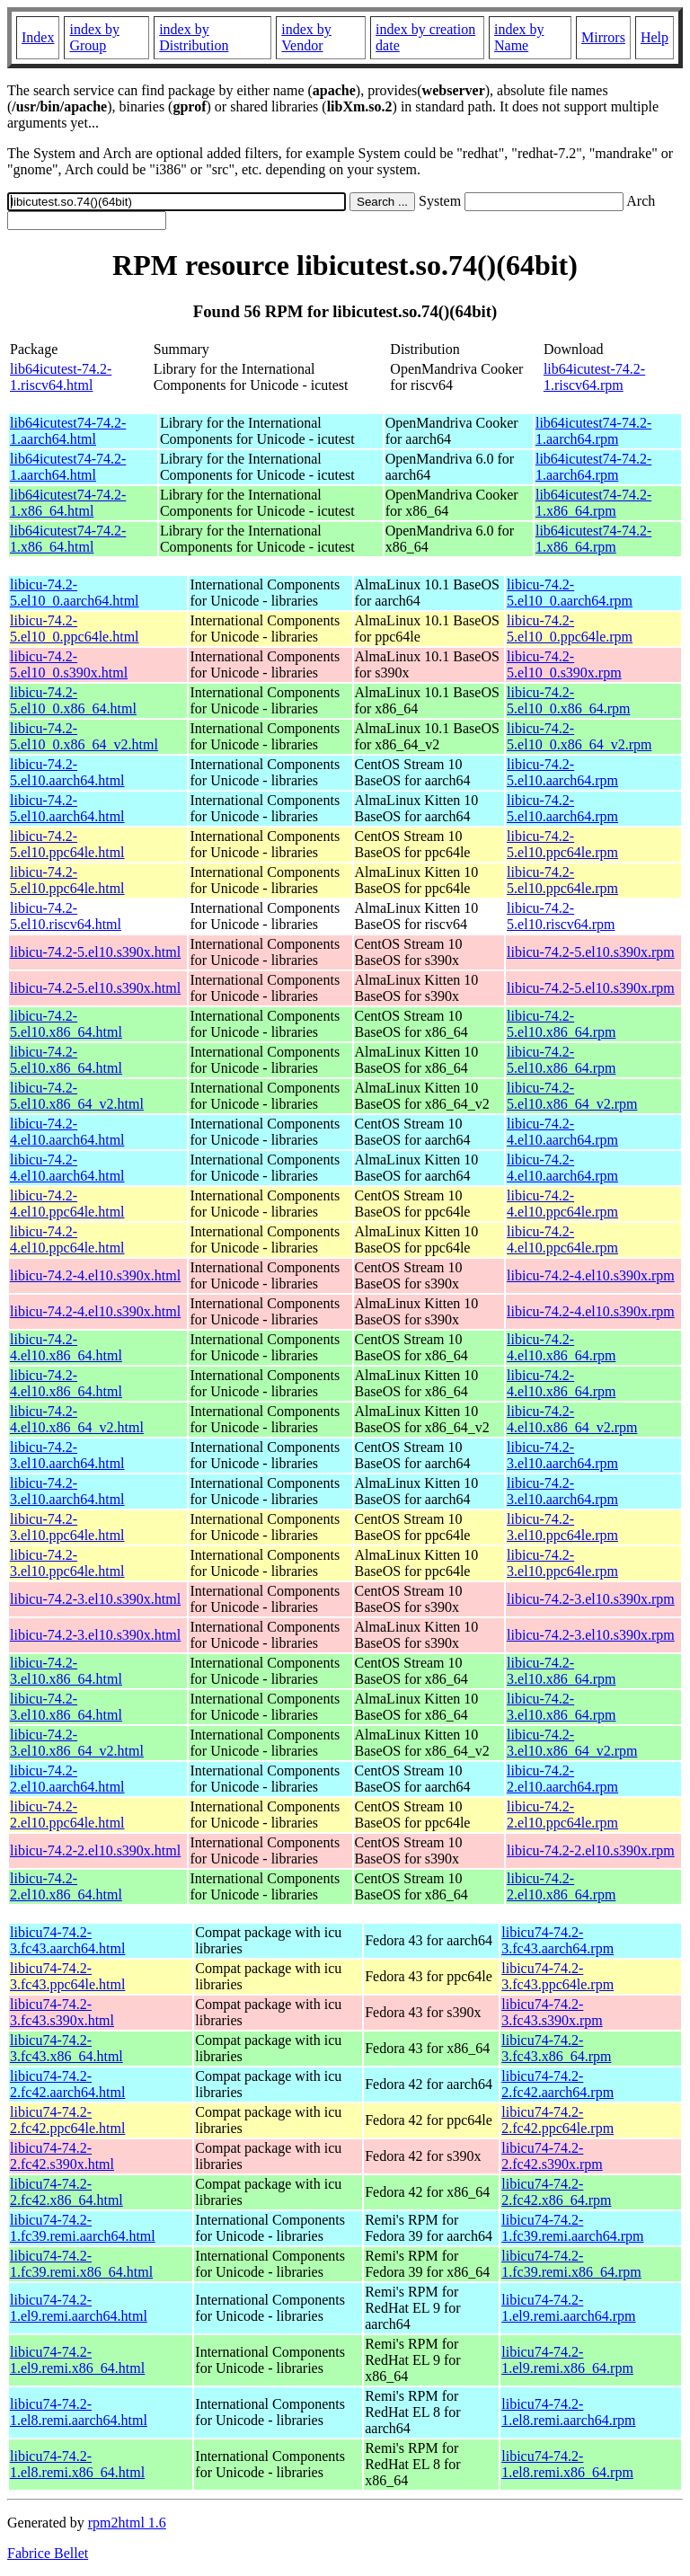  I want to click on Help, so click(654, 37).